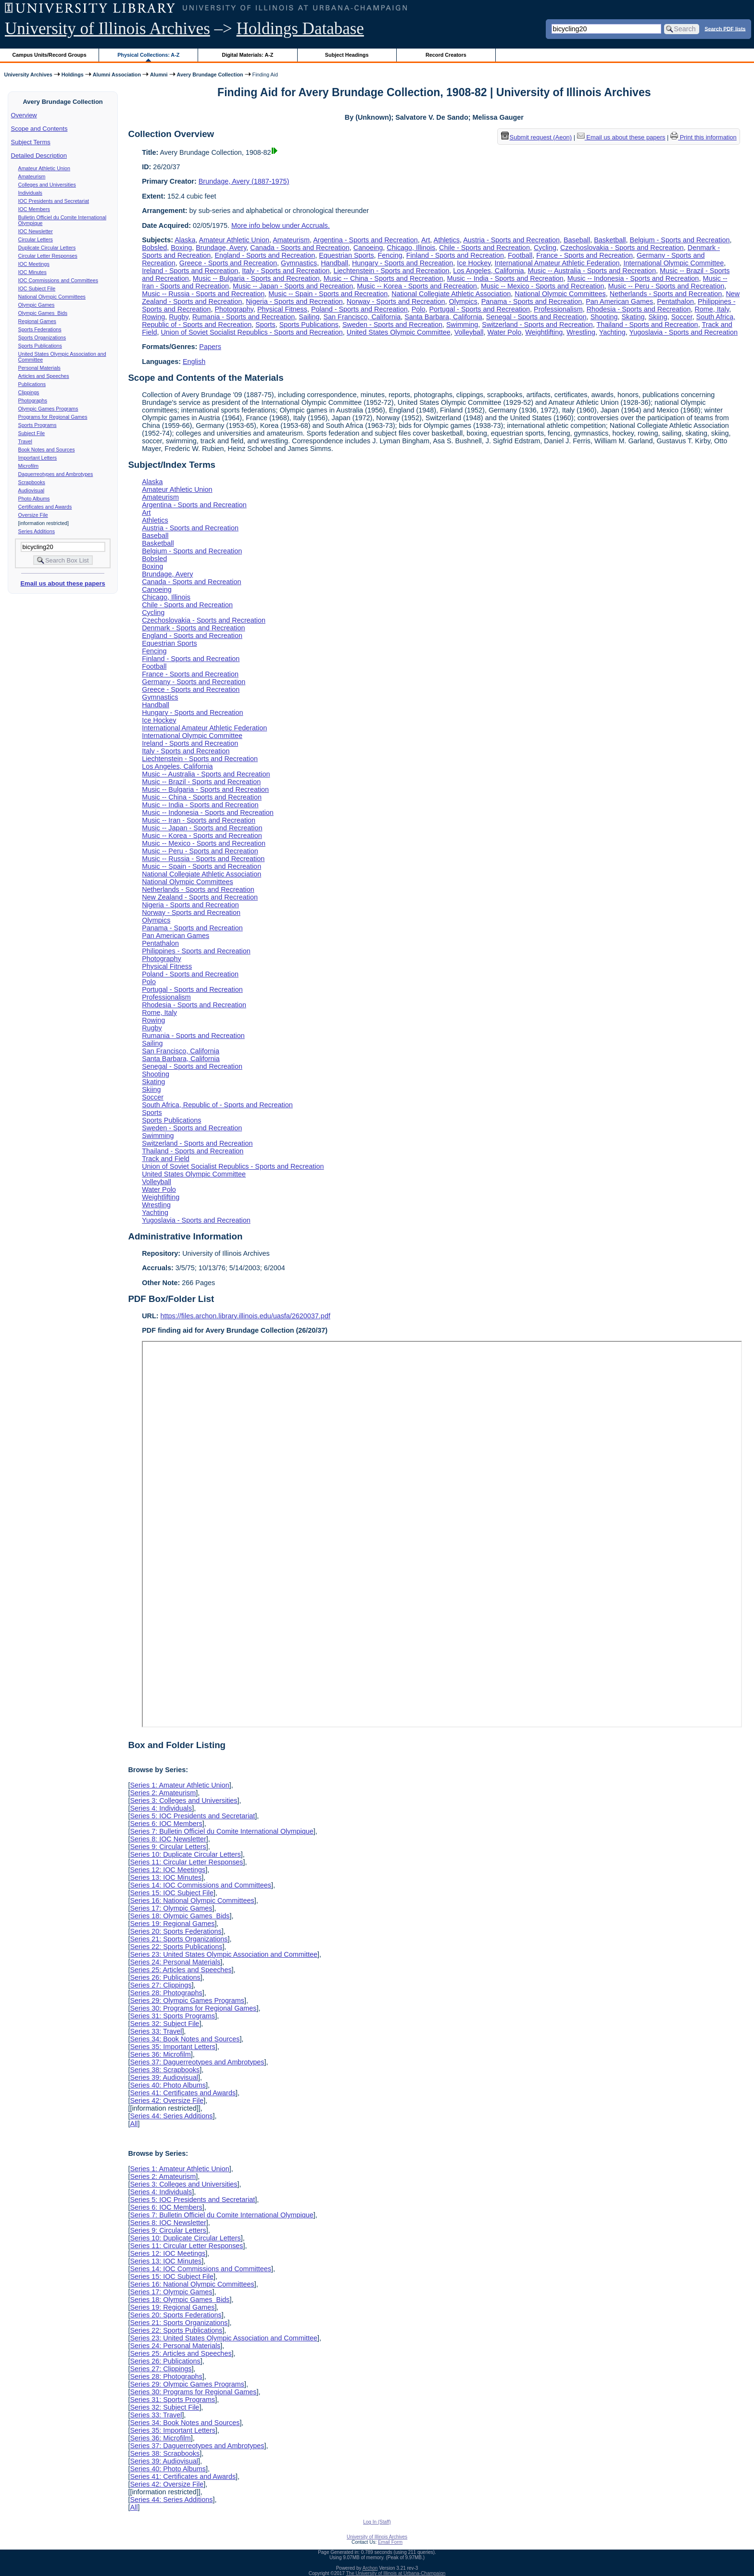 This screenshot has height=2576, width=754. I want to click on Travel, so click(25, 441).